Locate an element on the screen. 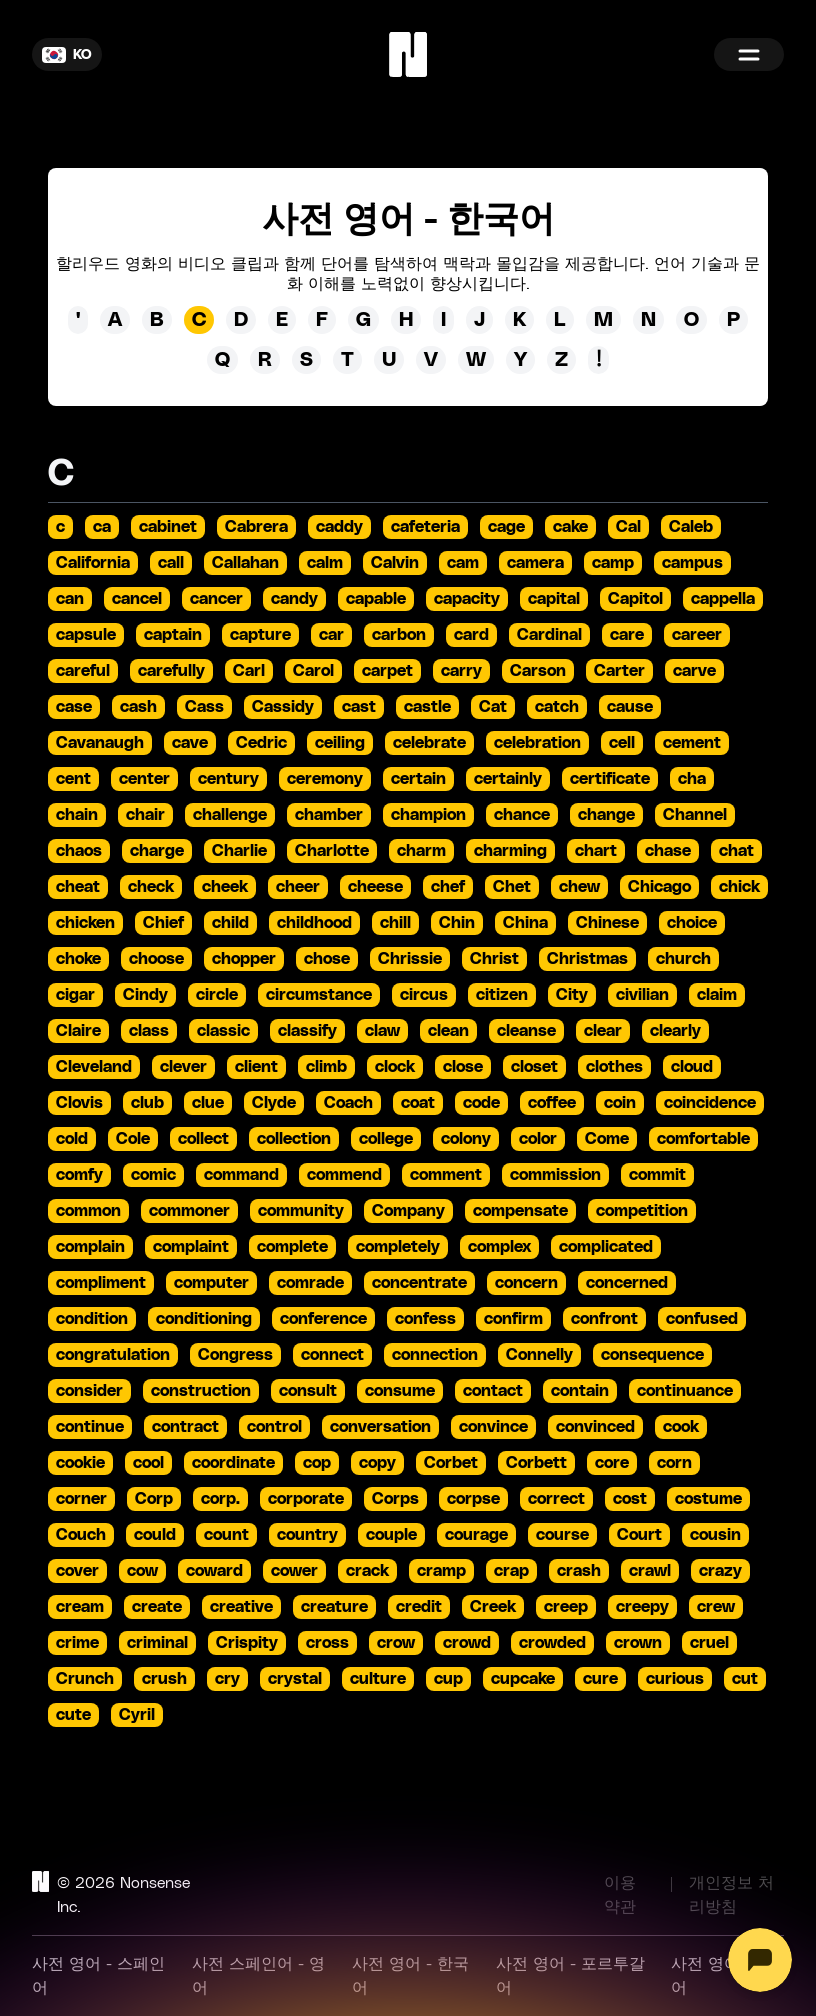 This screenshot has height=2016, width=816. crack is located at coordinates (367, 1571).